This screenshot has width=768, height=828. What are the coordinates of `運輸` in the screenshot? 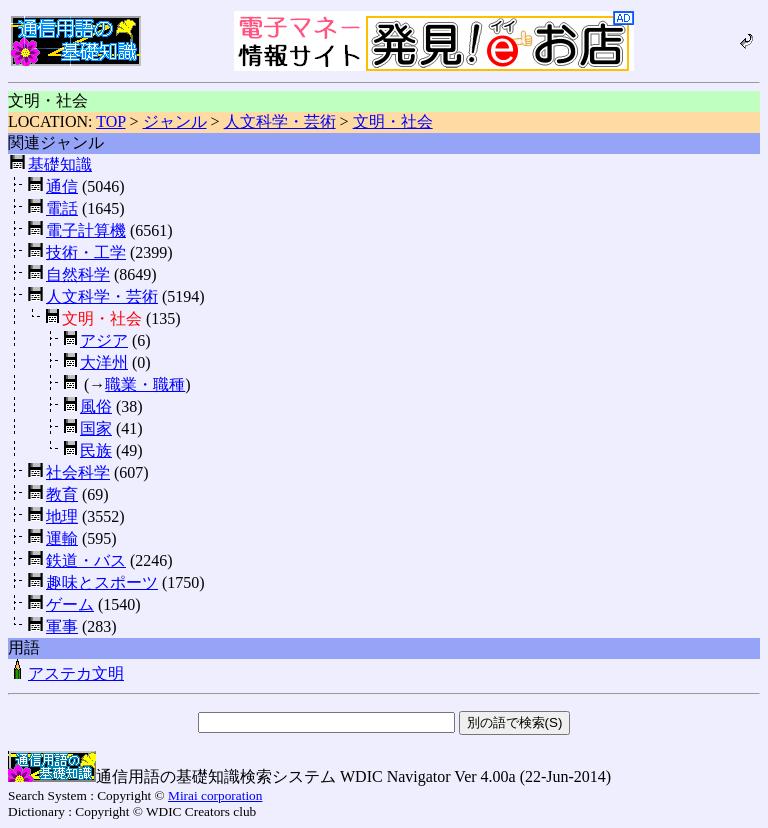 It's located at (62, 538).